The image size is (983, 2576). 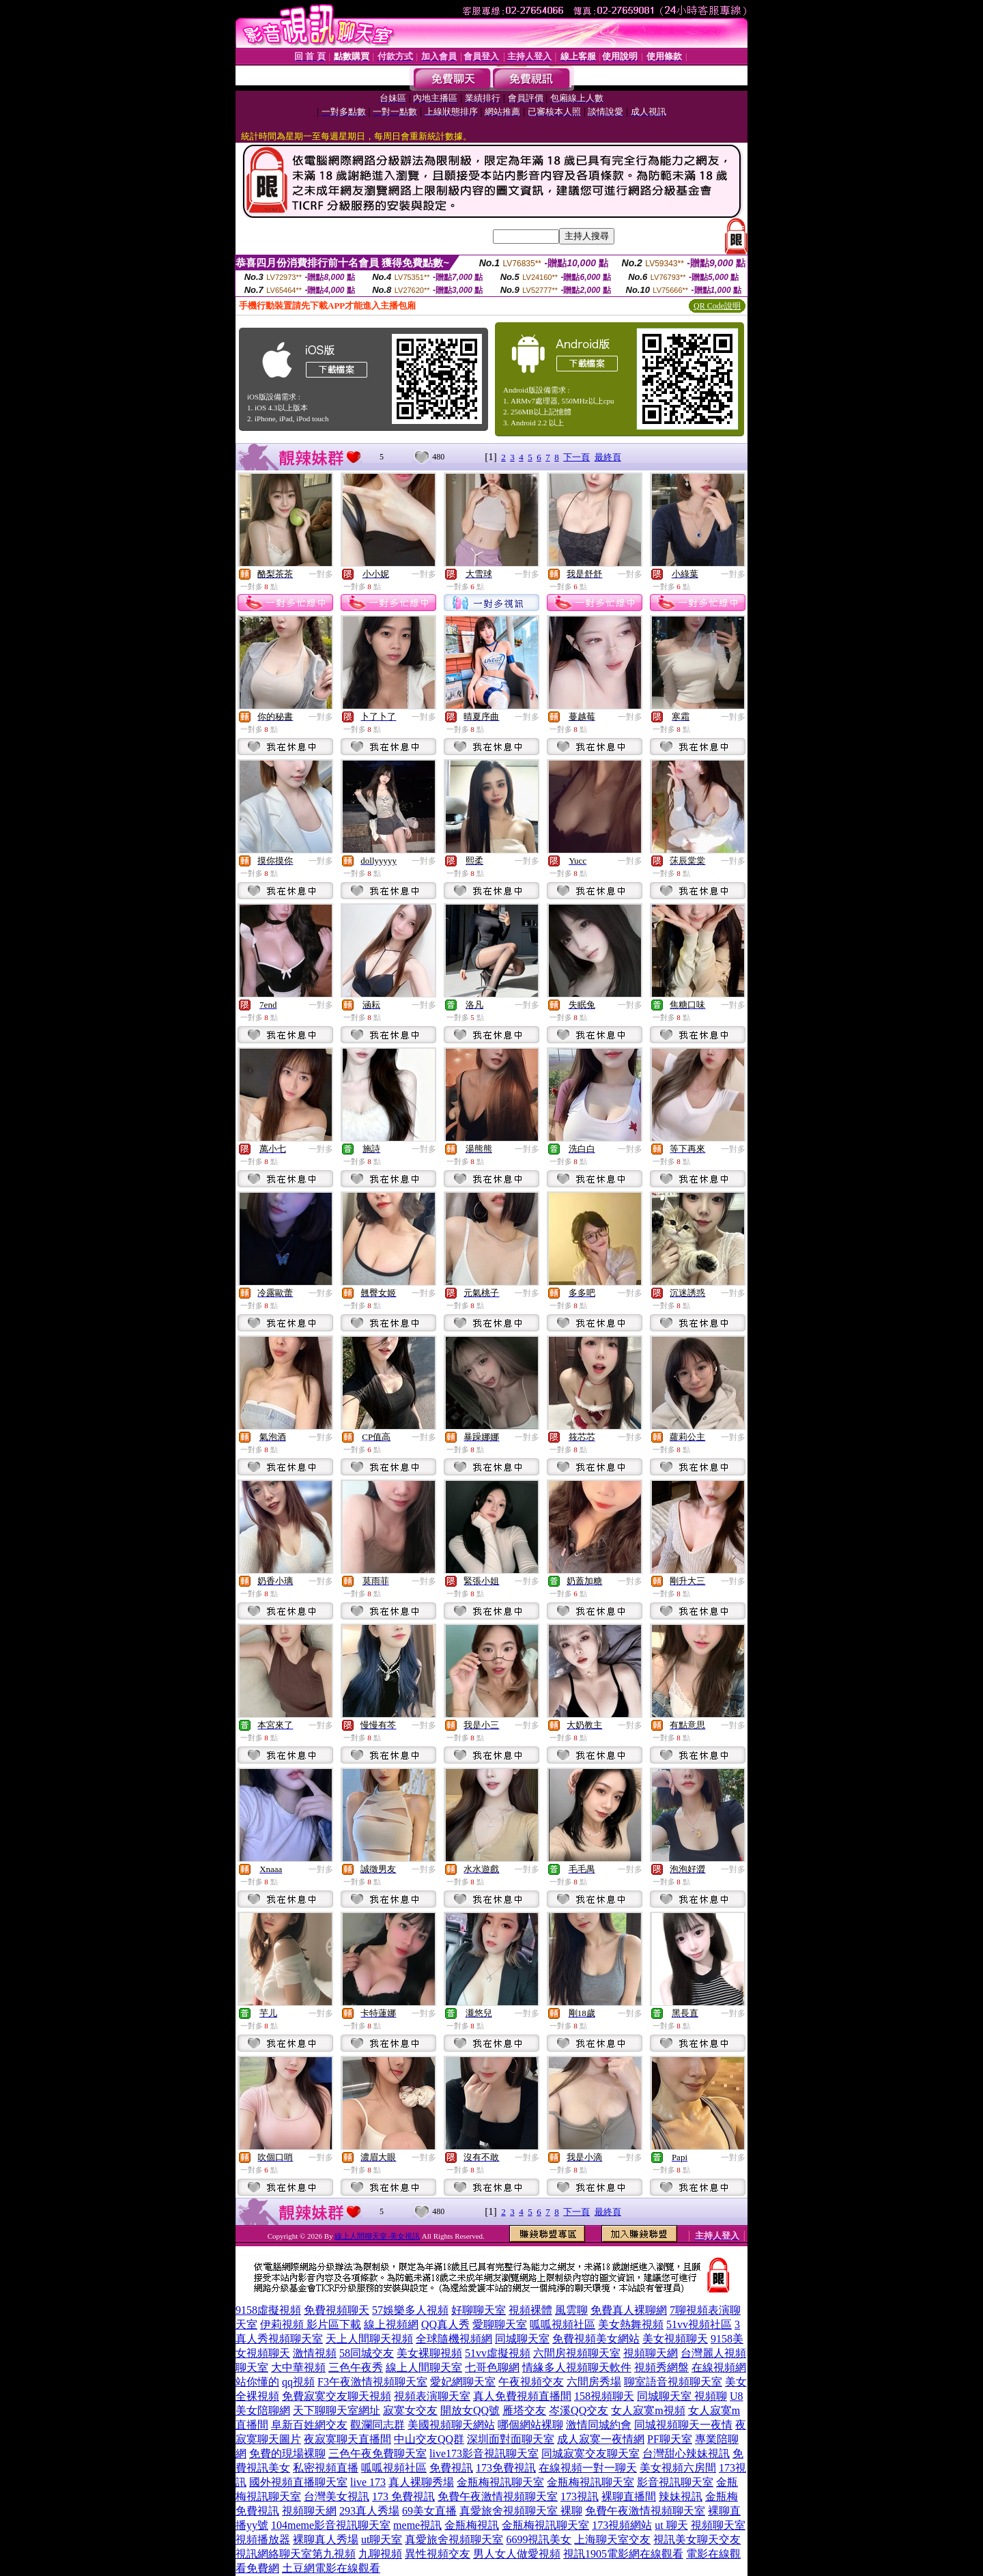 What do you see at coordinates (445, 2324) in the screenshot?
I see `QQ真人秀` at bounding box center [445, 2324].